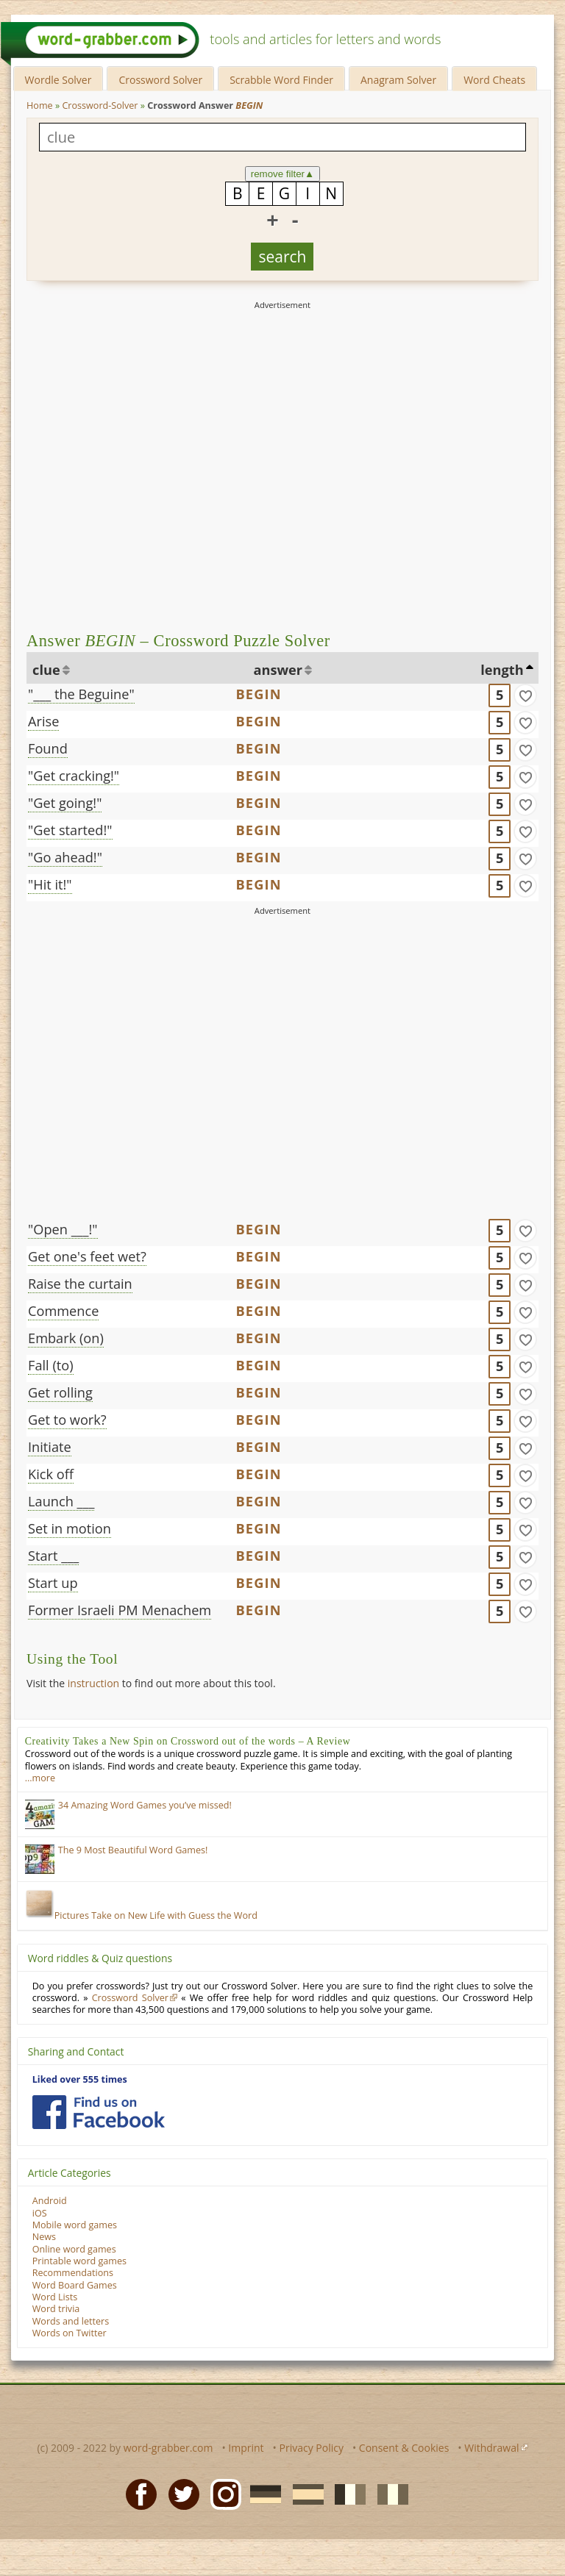  What do you see at coordinates (50, 884) in the screenshot?
I see `"Hit it!"` at bounding box center [50, 884].